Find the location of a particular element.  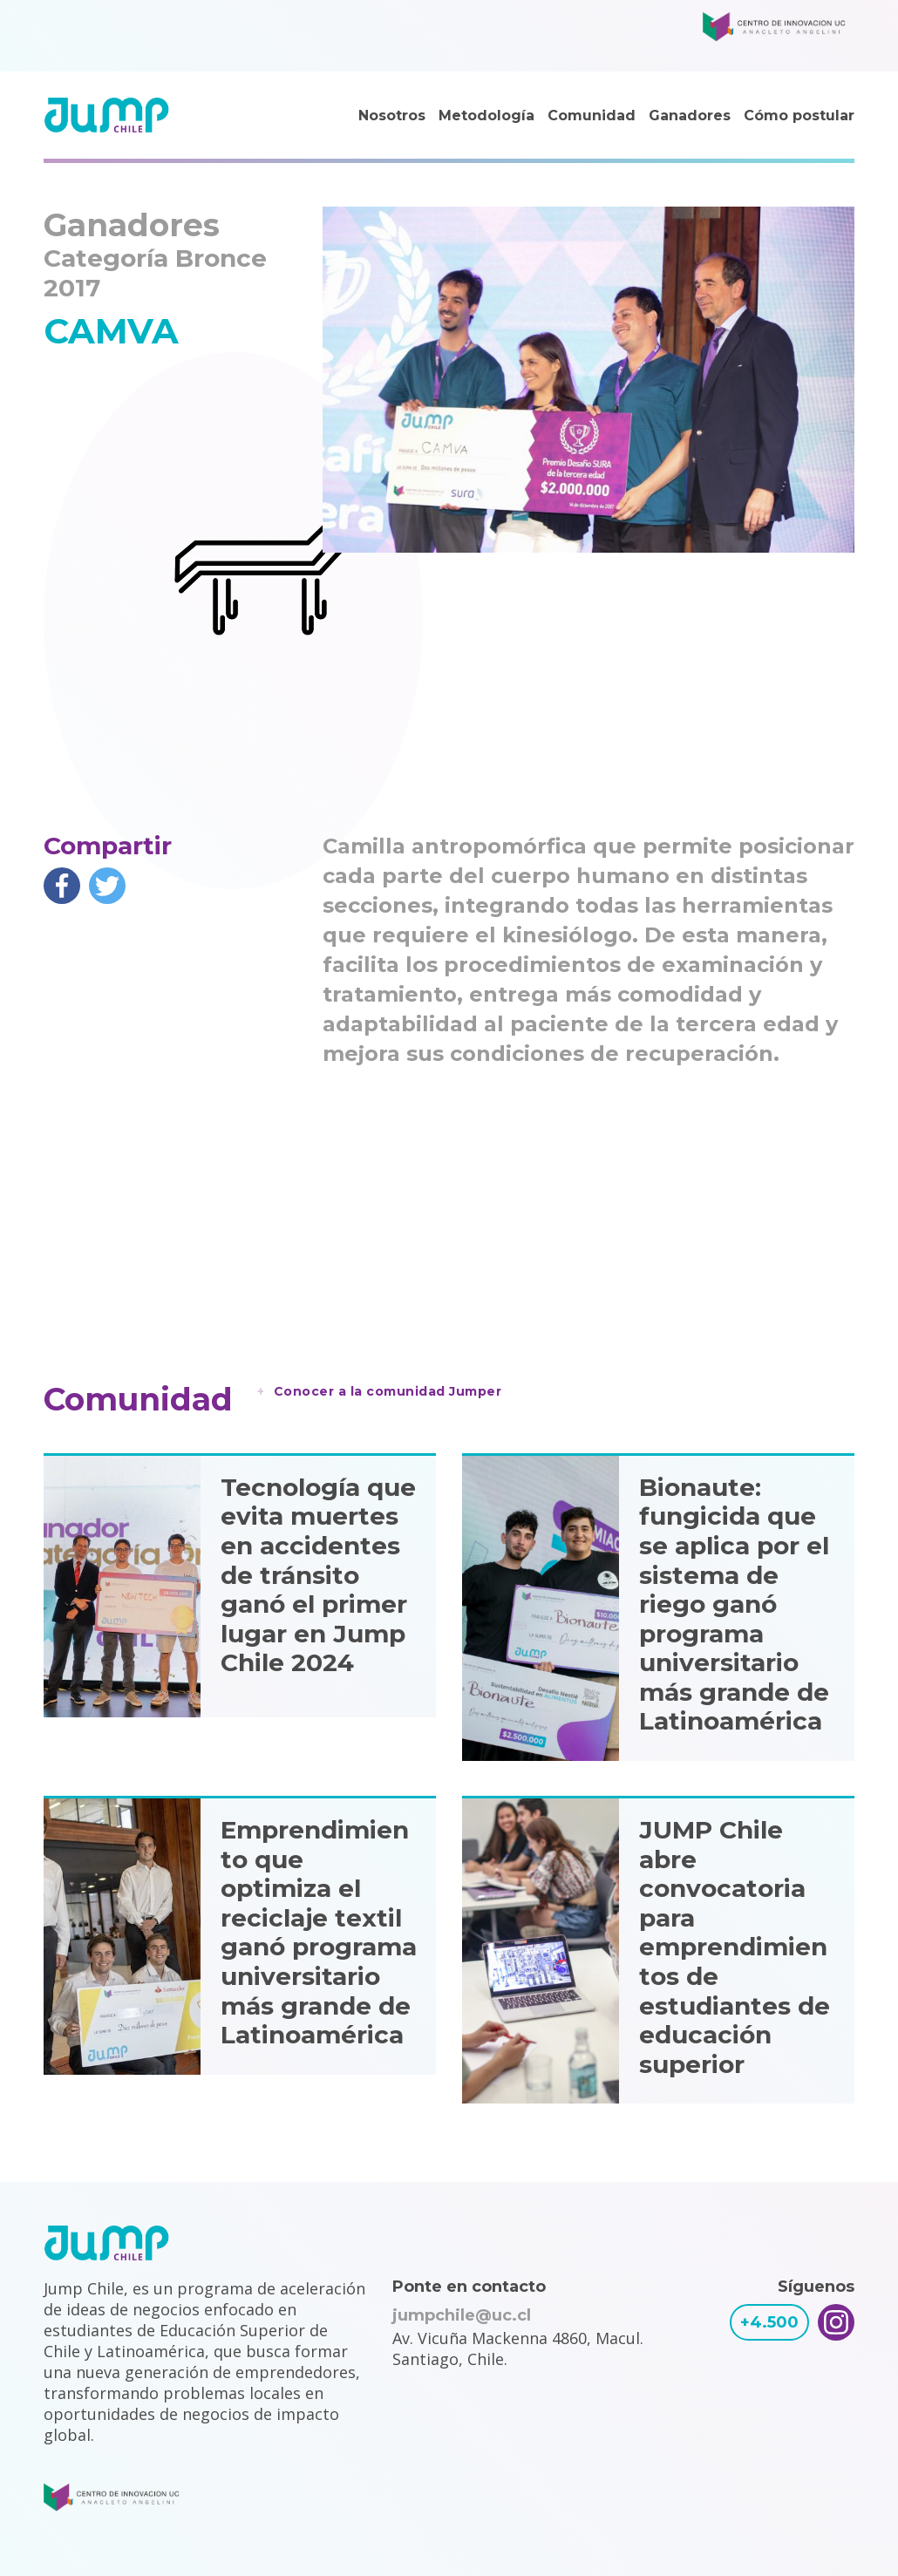

Metodología is located at coordinates (486, 115).